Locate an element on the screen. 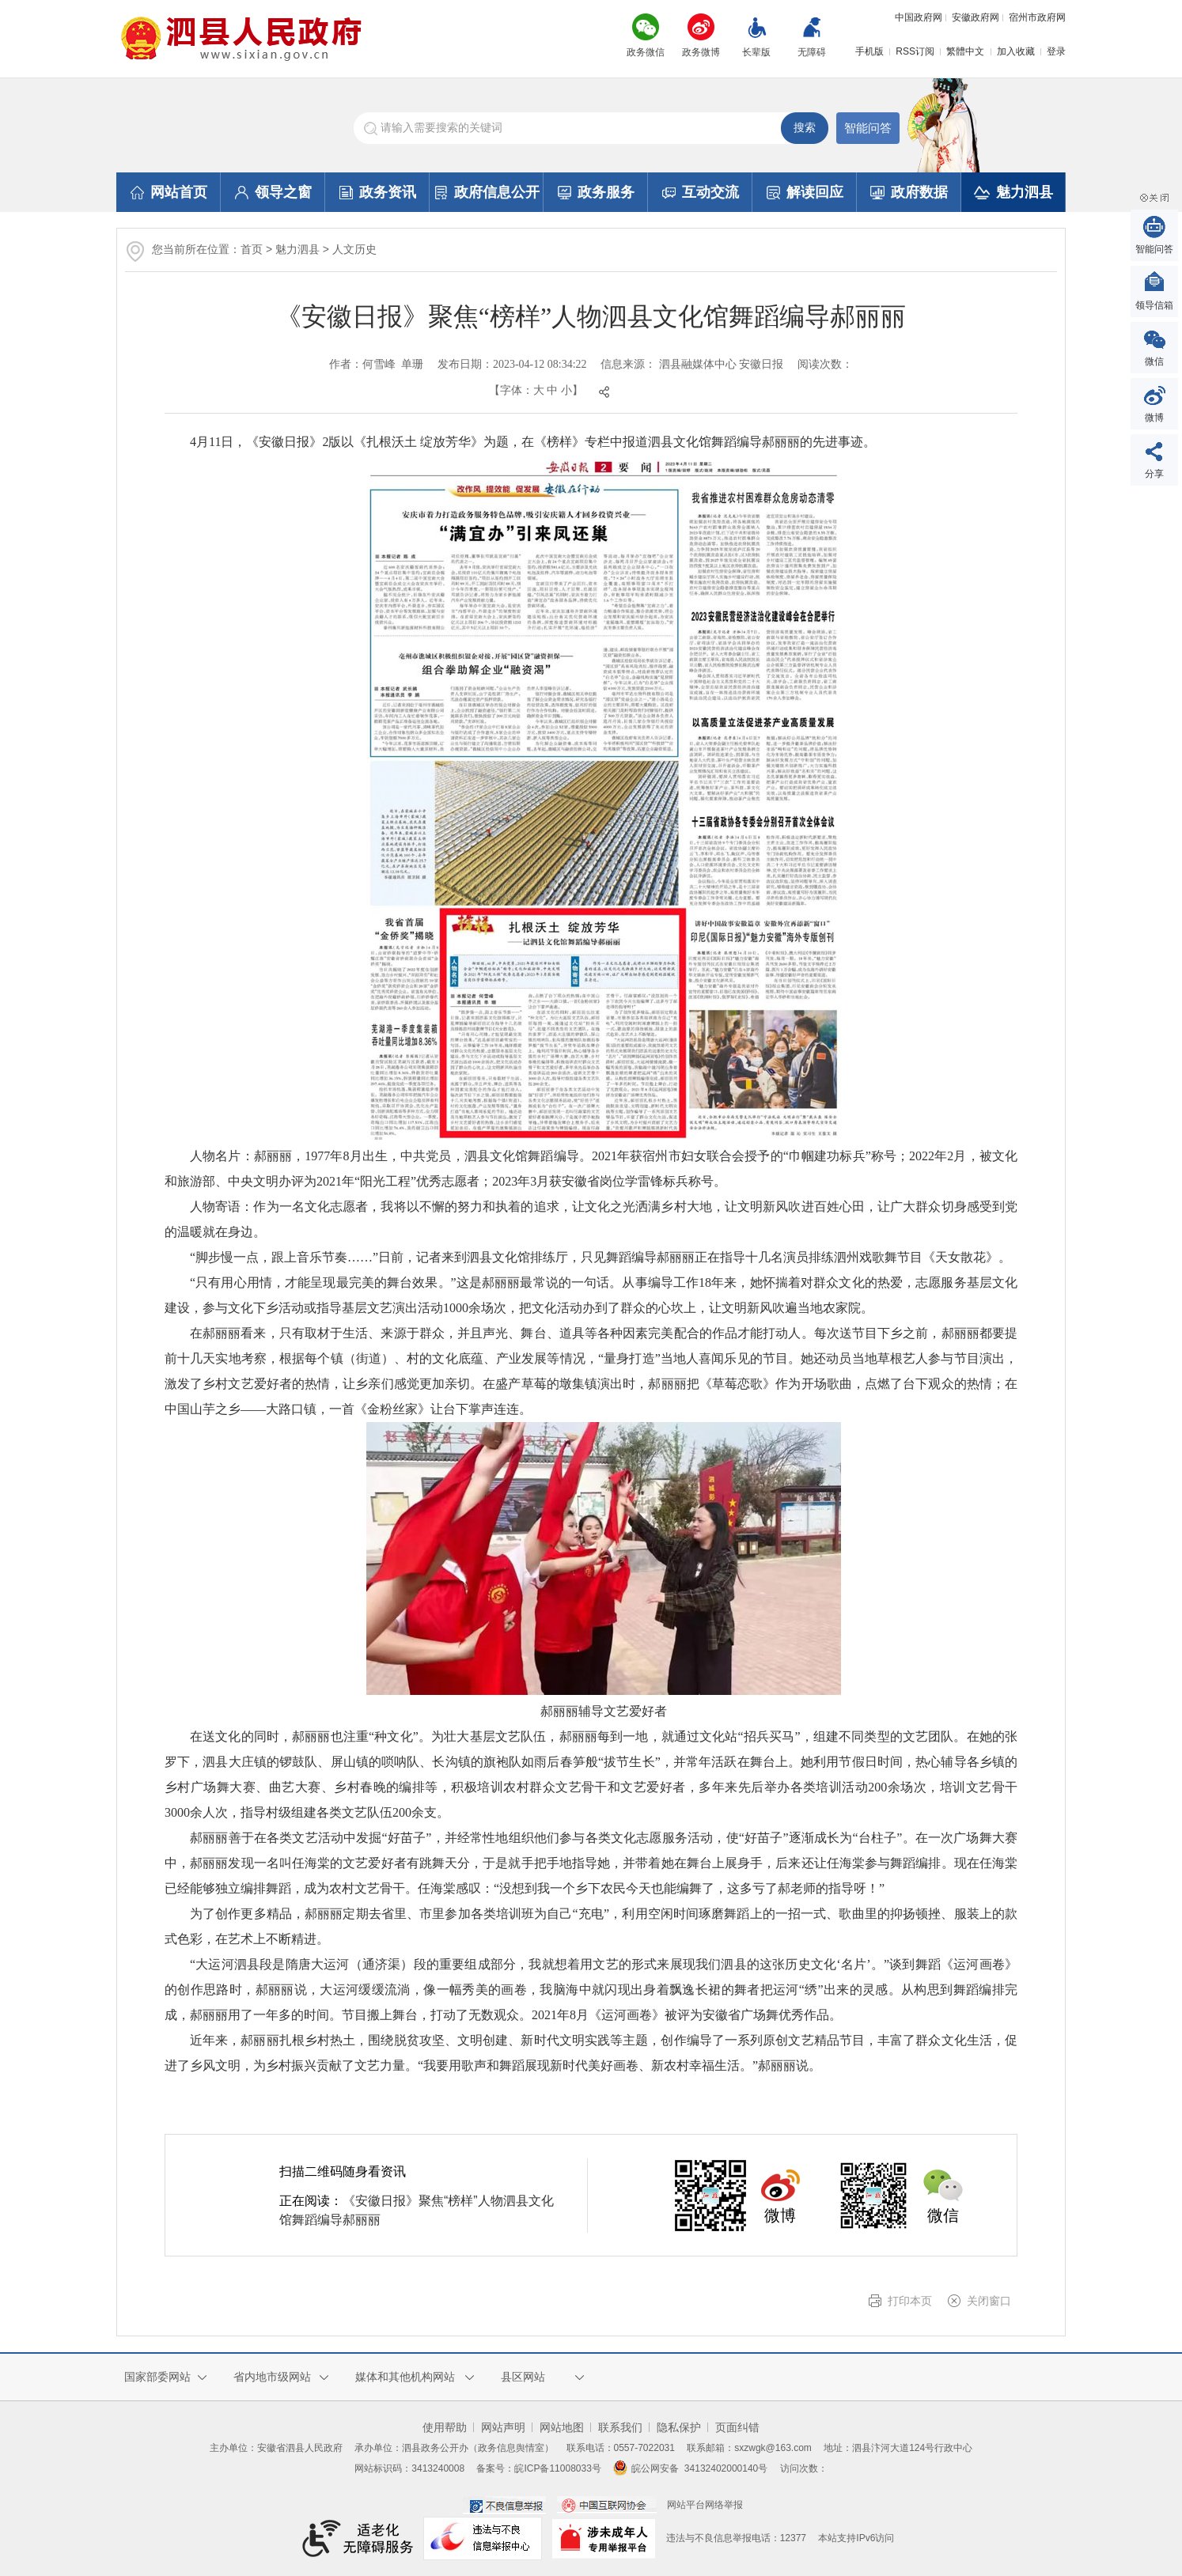  解读回应 is located at coordinates (805, 192).